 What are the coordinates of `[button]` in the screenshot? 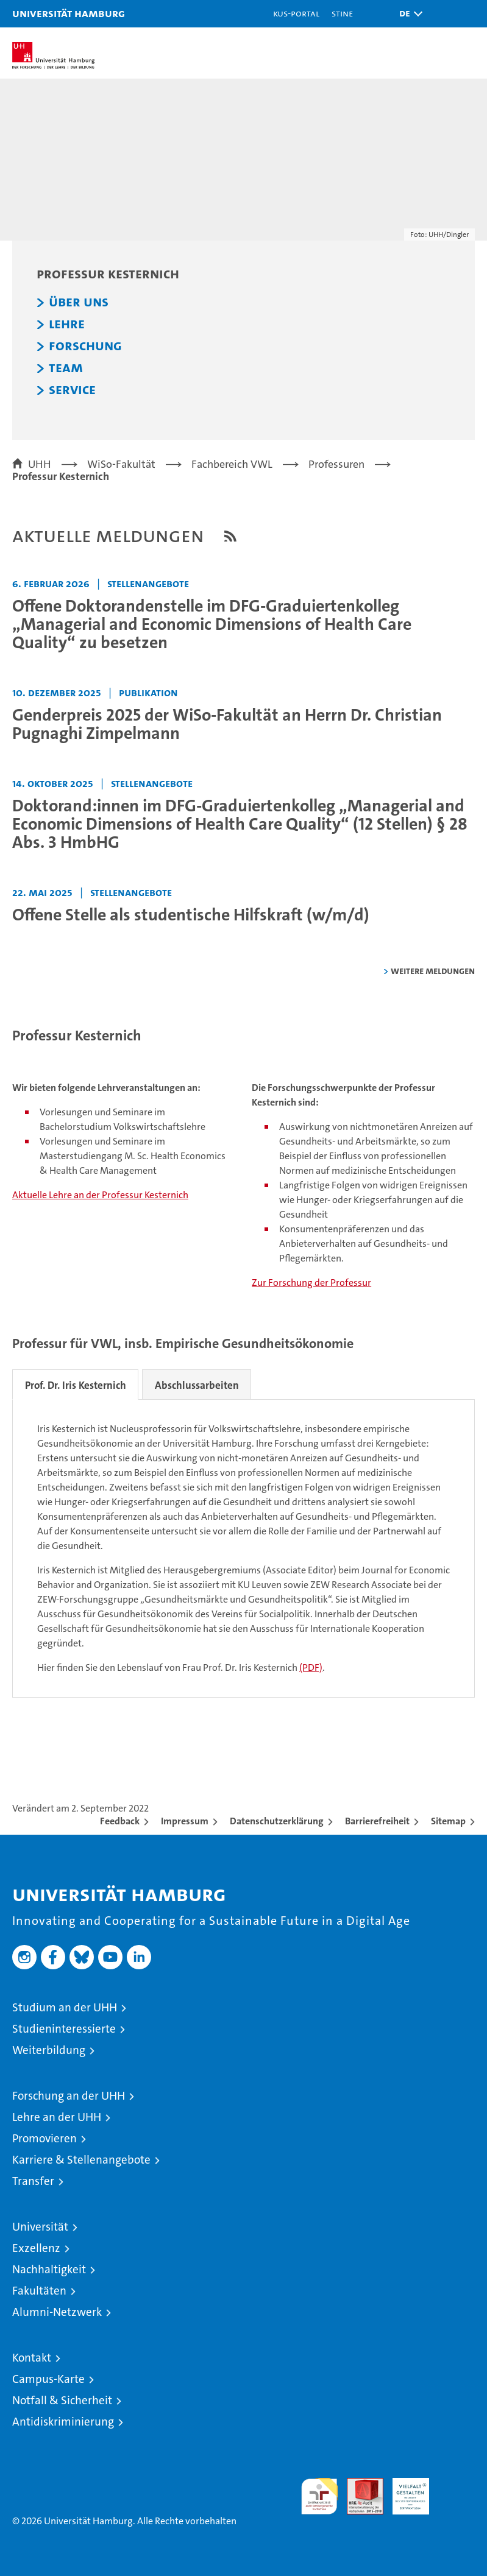 It's located at (408, 13).